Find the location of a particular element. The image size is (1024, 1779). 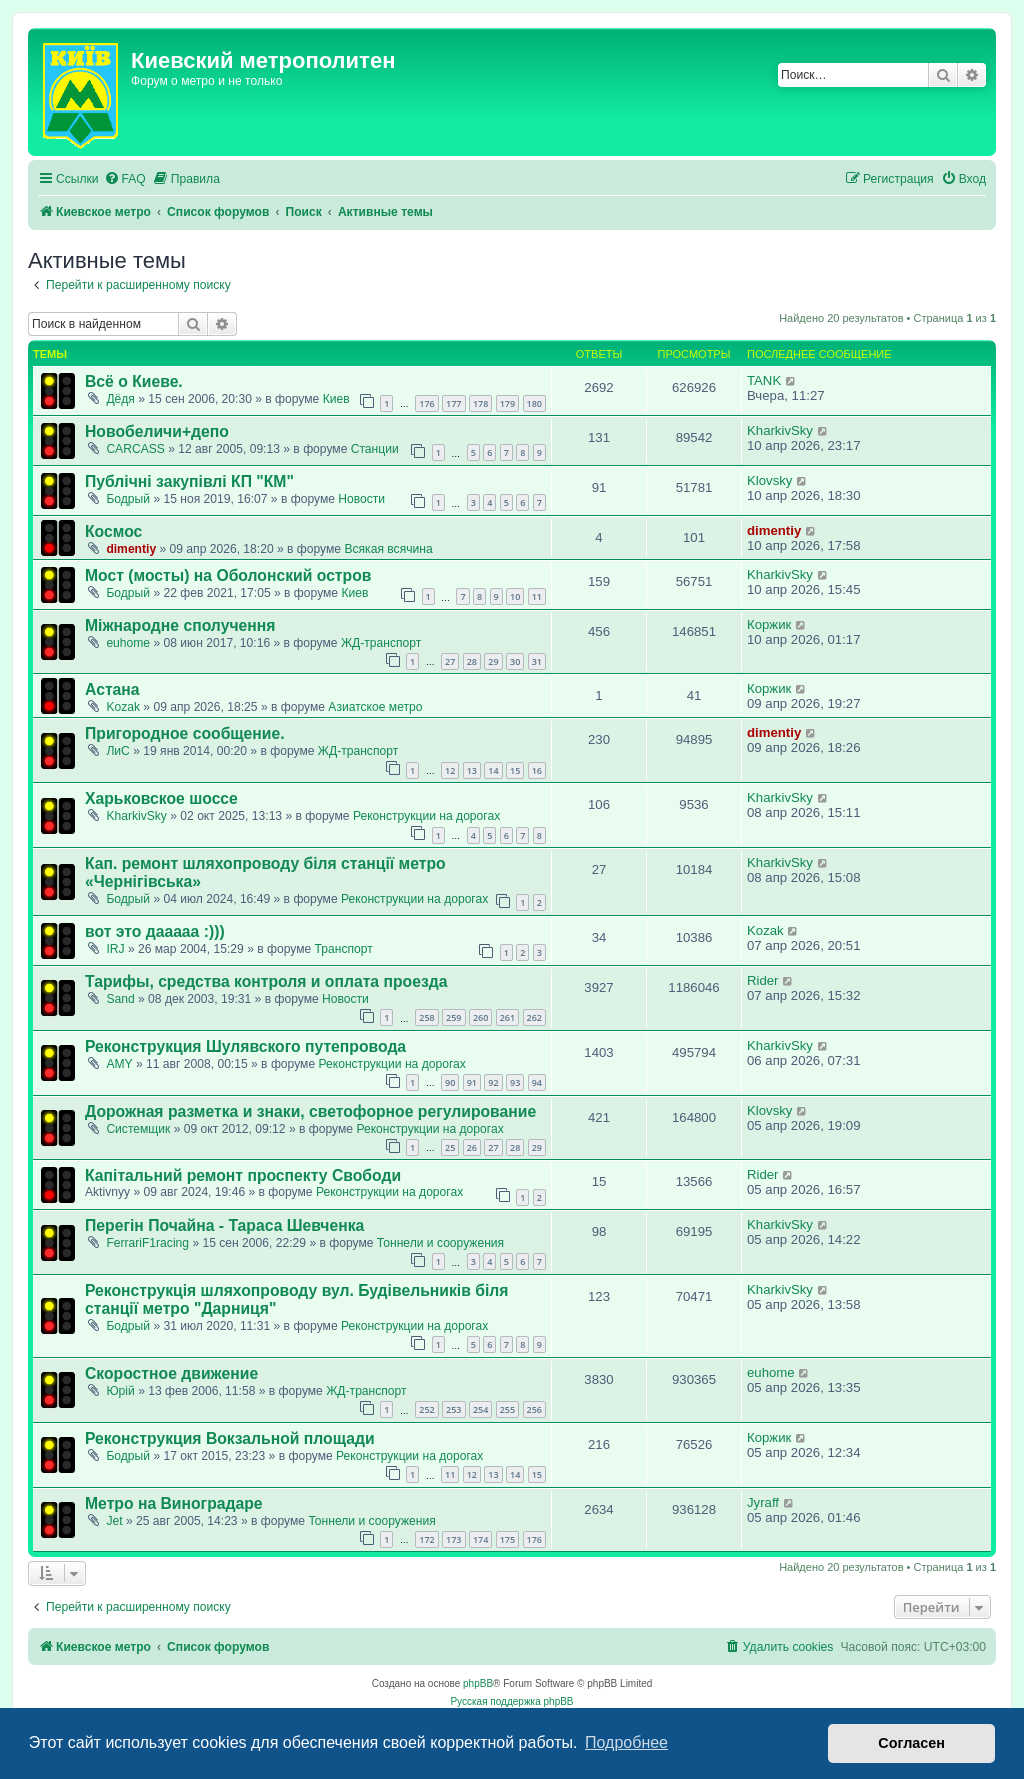

Русская поддержка phpBB is located at coordinates (511, 1701).